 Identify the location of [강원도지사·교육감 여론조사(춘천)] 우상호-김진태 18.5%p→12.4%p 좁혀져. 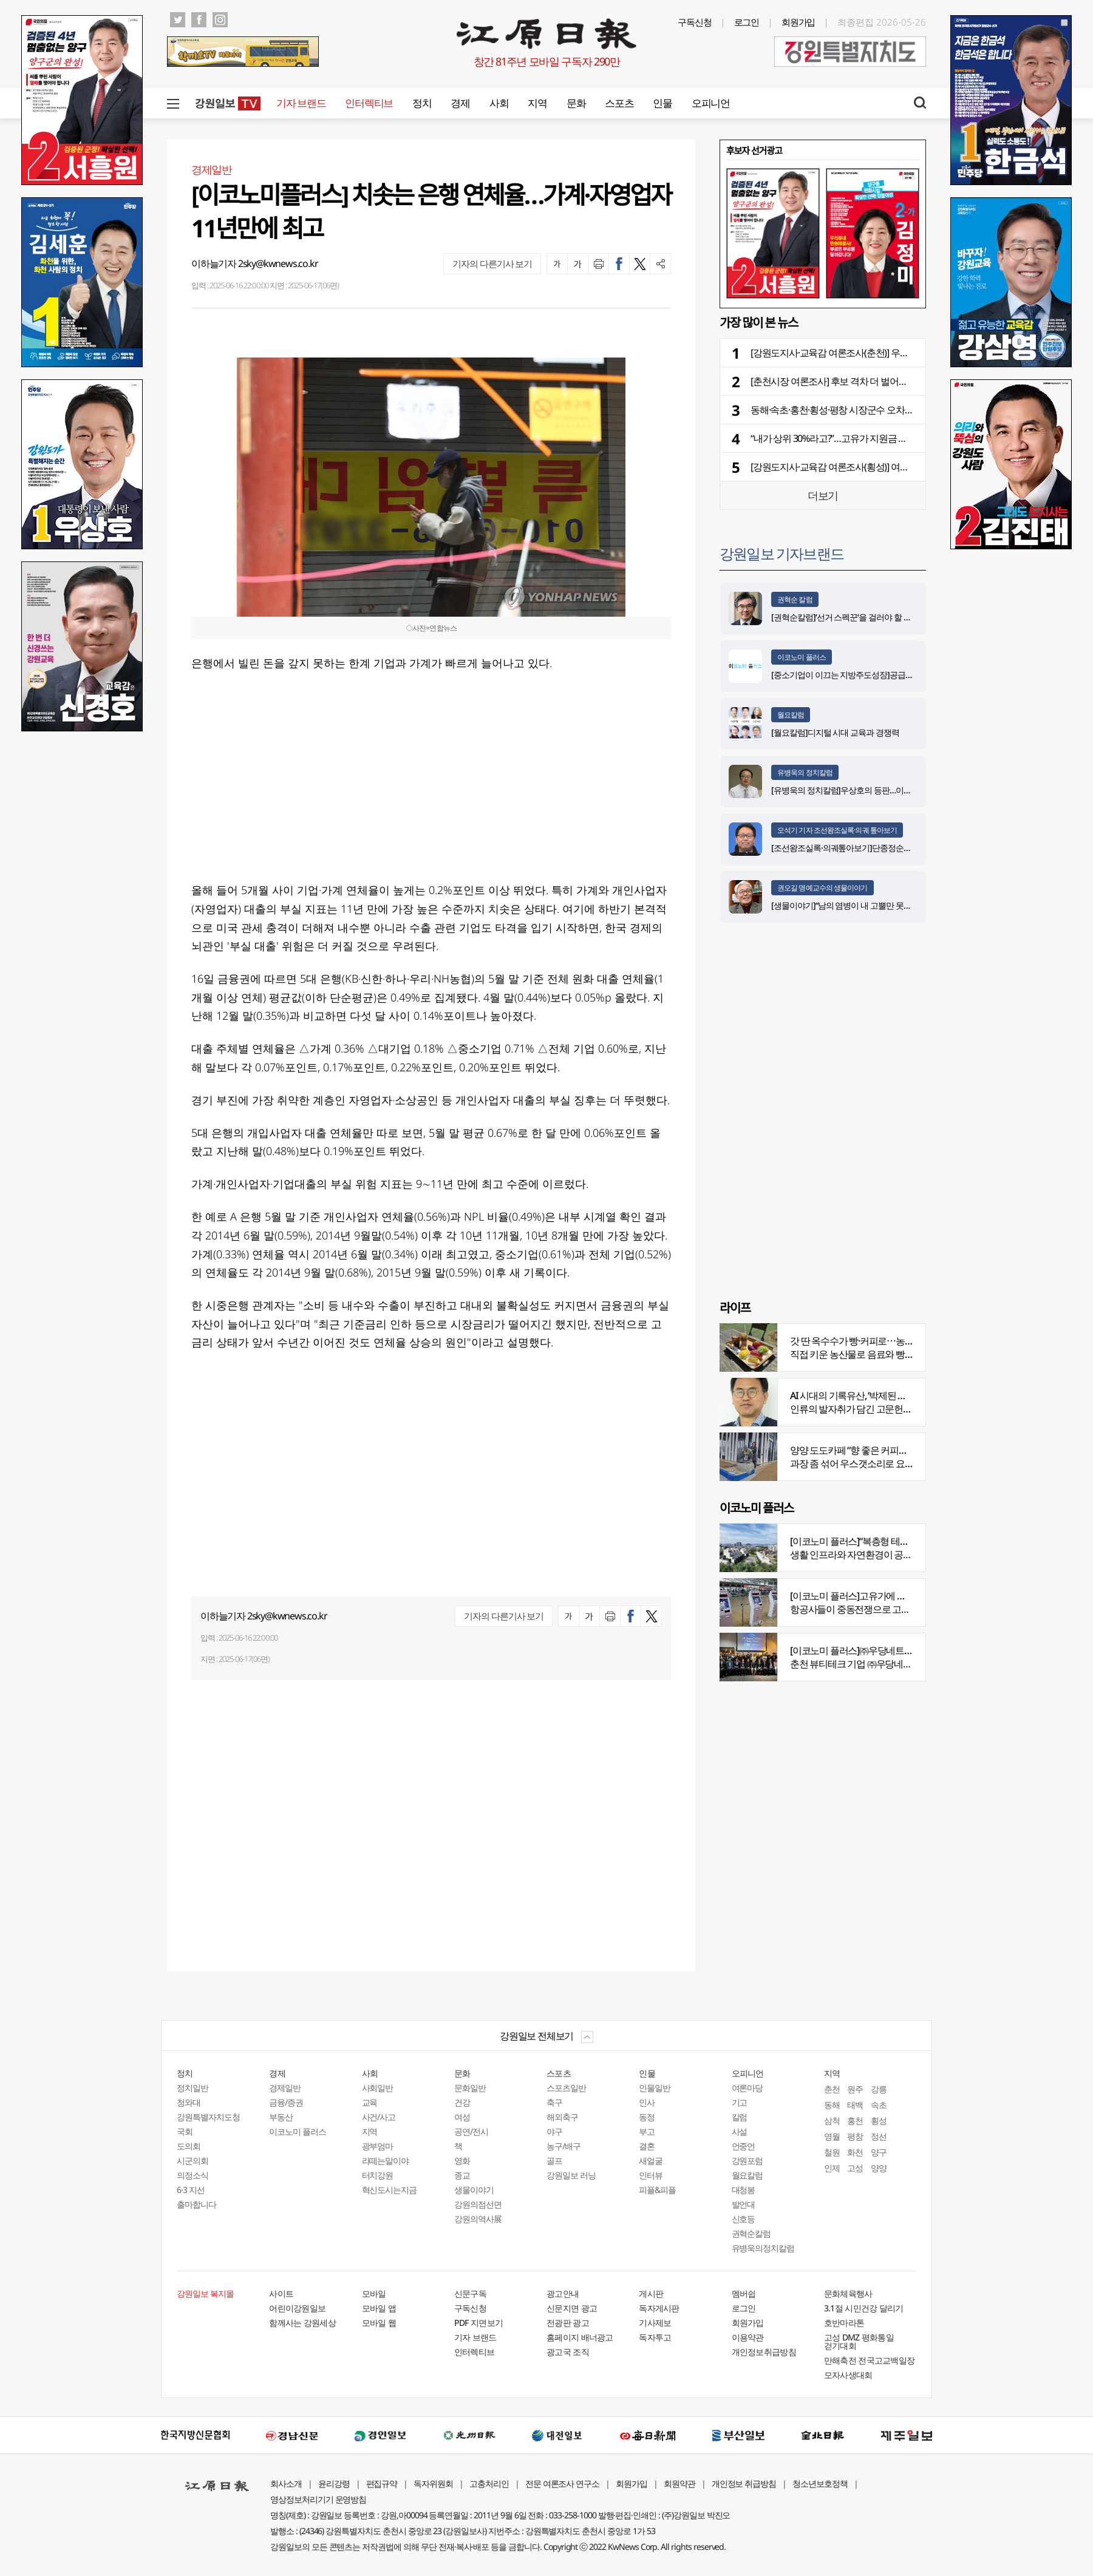
(897, 352).